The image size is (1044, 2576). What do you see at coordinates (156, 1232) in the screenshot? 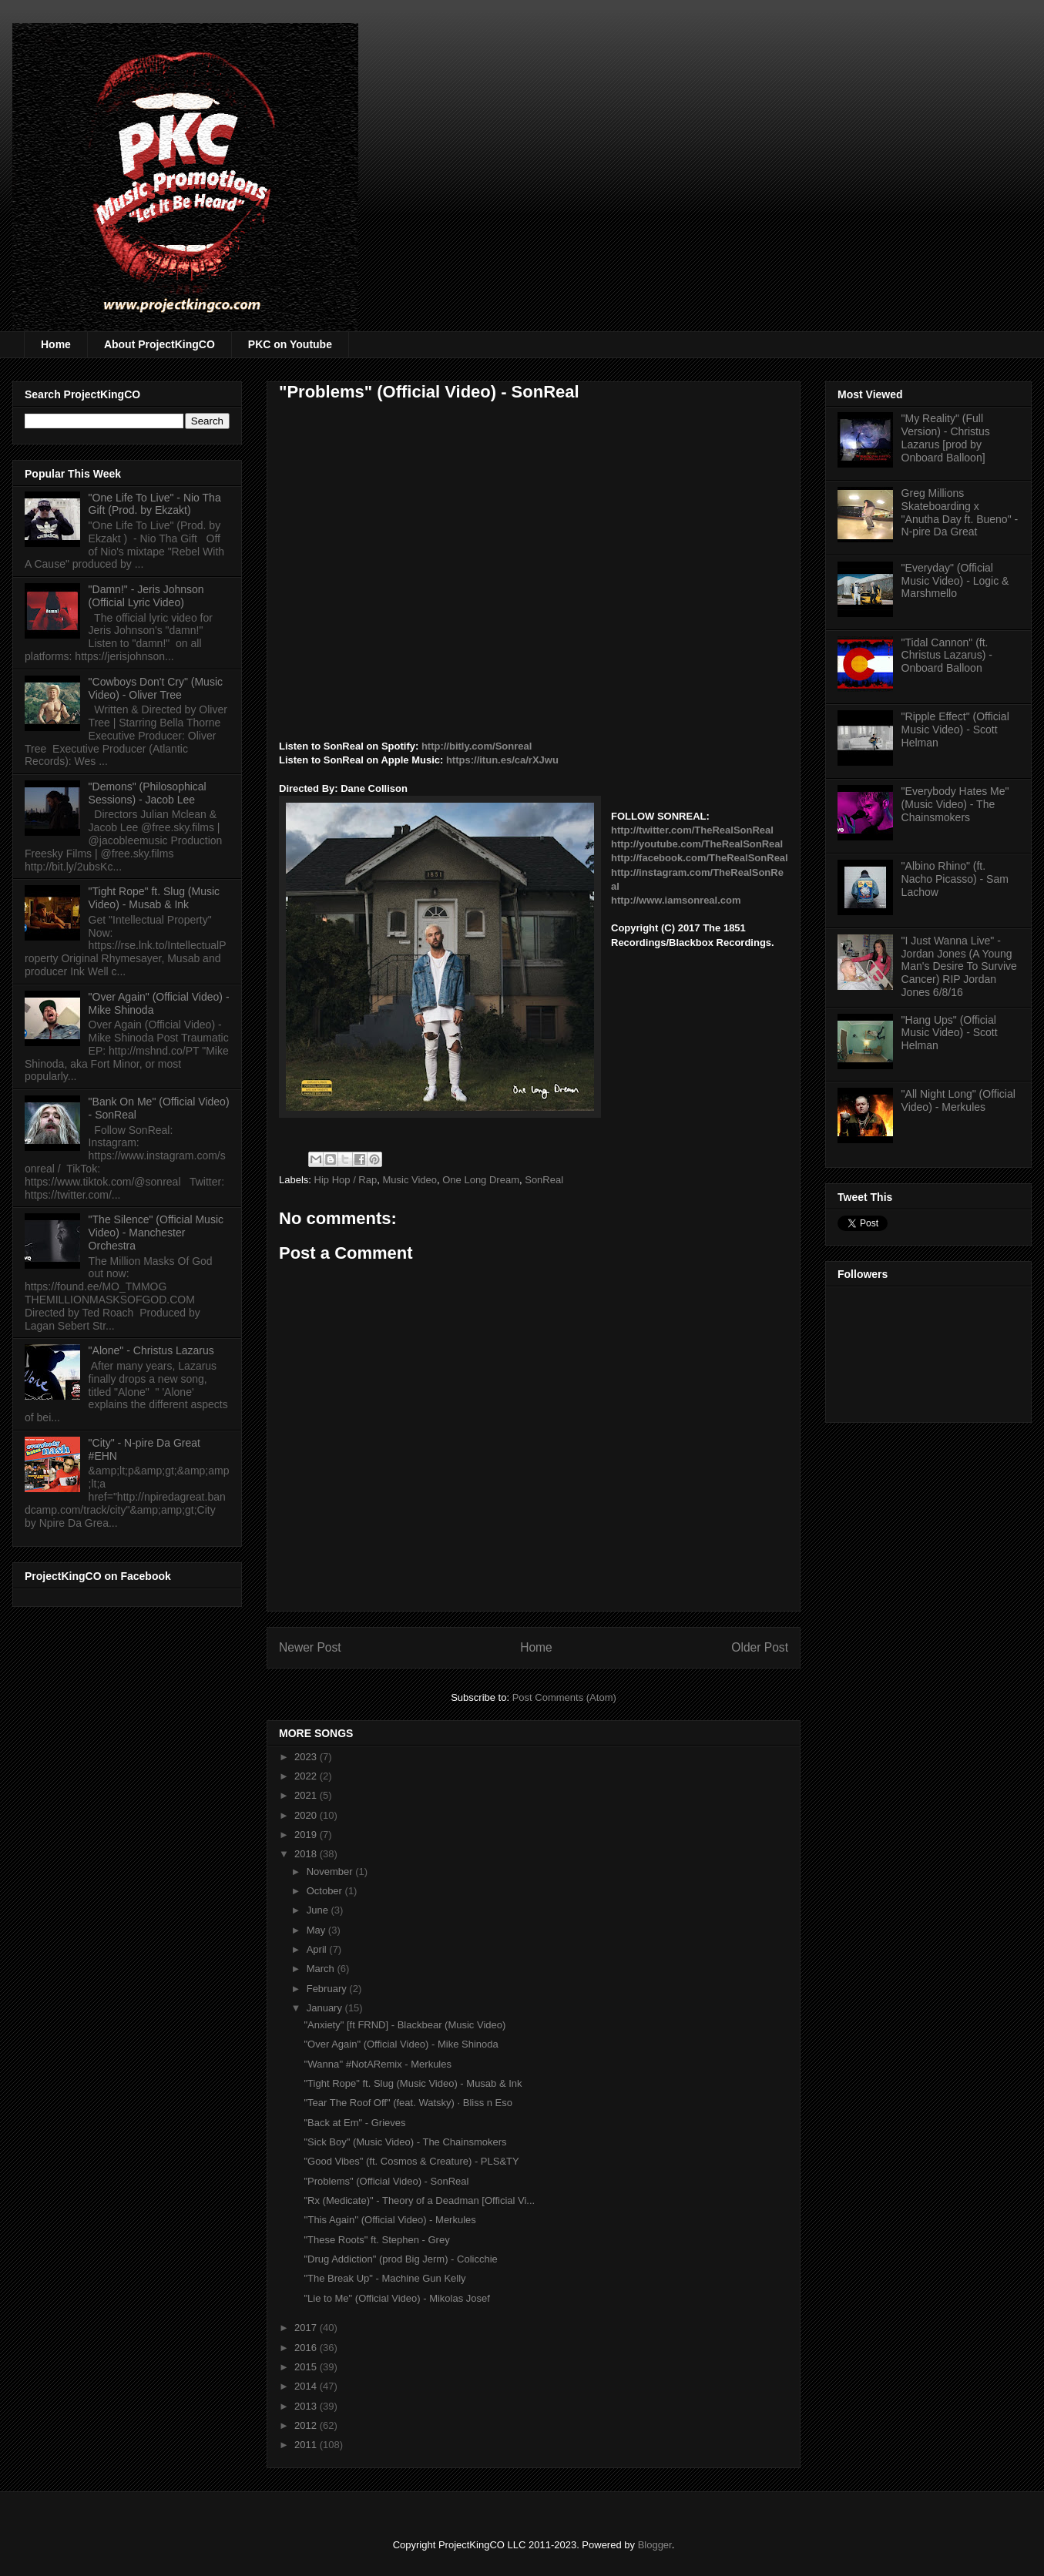
I see `"The Silence" (Official Music Video) - Manchester Orchestra` at bounding box center [156, 1232].